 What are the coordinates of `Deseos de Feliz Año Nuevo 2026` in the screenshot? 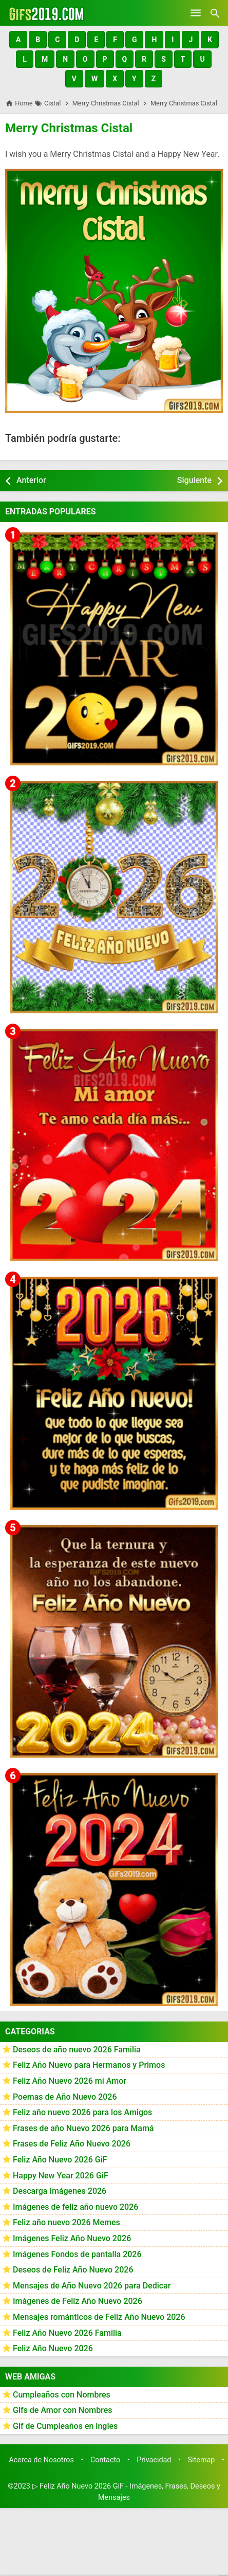 It's located at (73, 2270).